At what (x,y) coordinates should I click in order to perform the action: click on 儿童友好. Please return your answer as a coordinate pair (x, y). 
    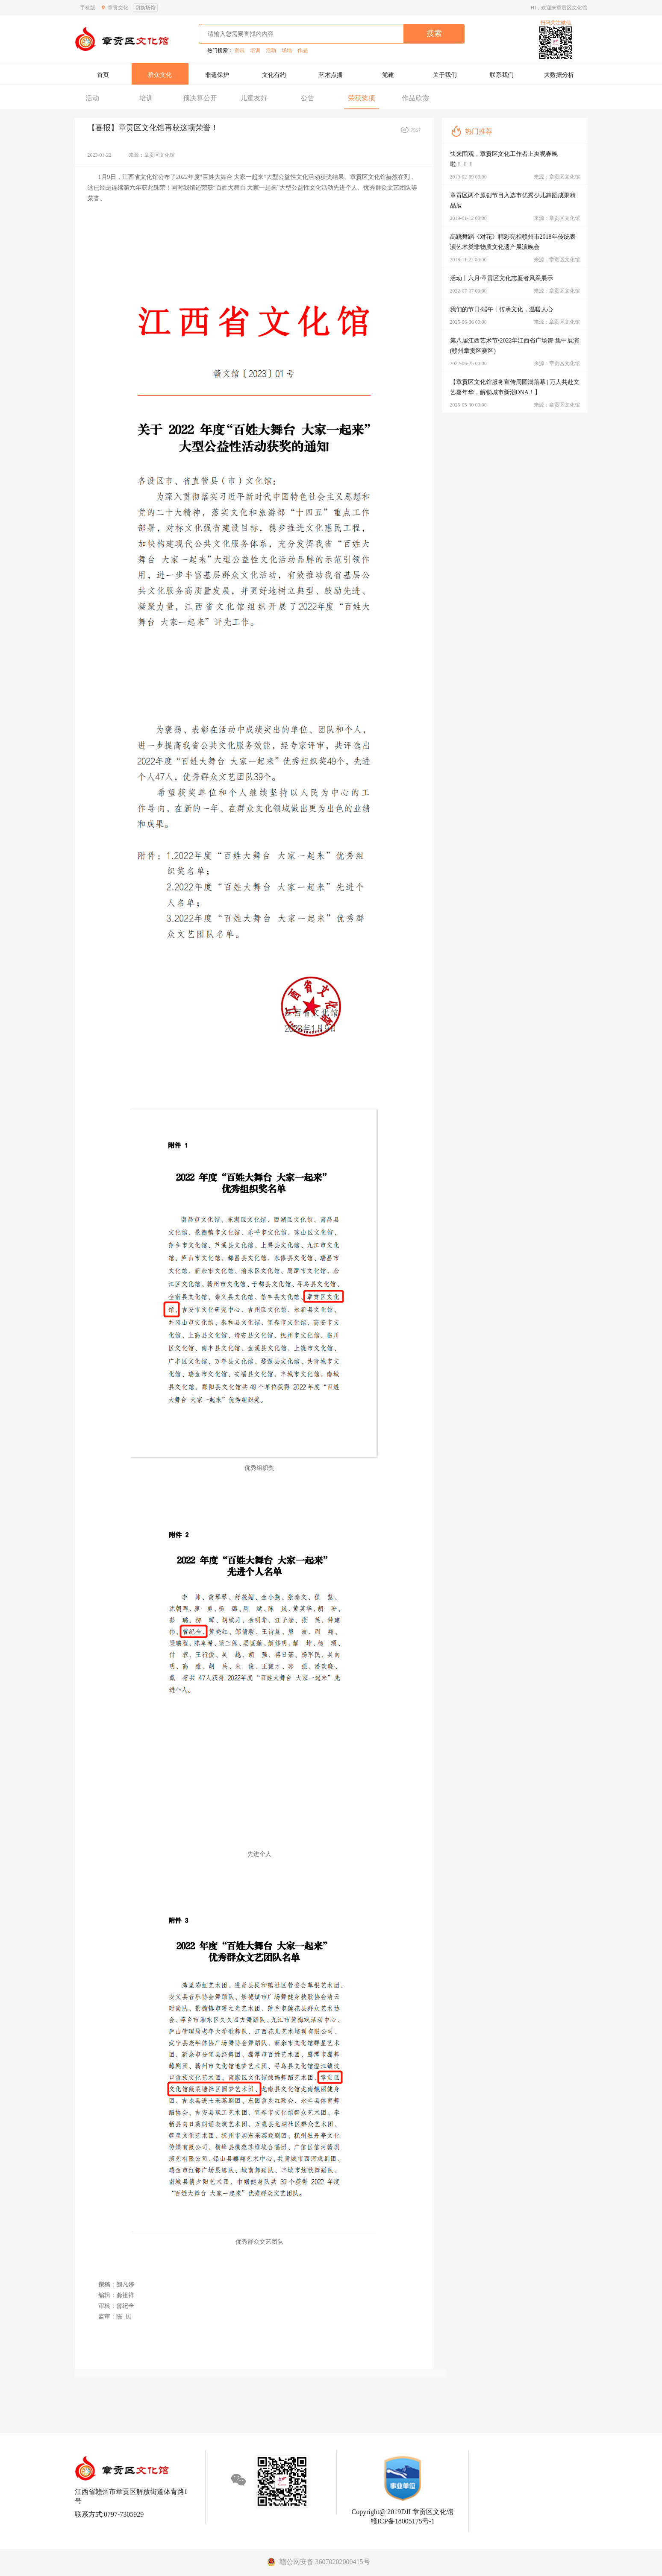
    Looking at the image, I should click on (254, 98).